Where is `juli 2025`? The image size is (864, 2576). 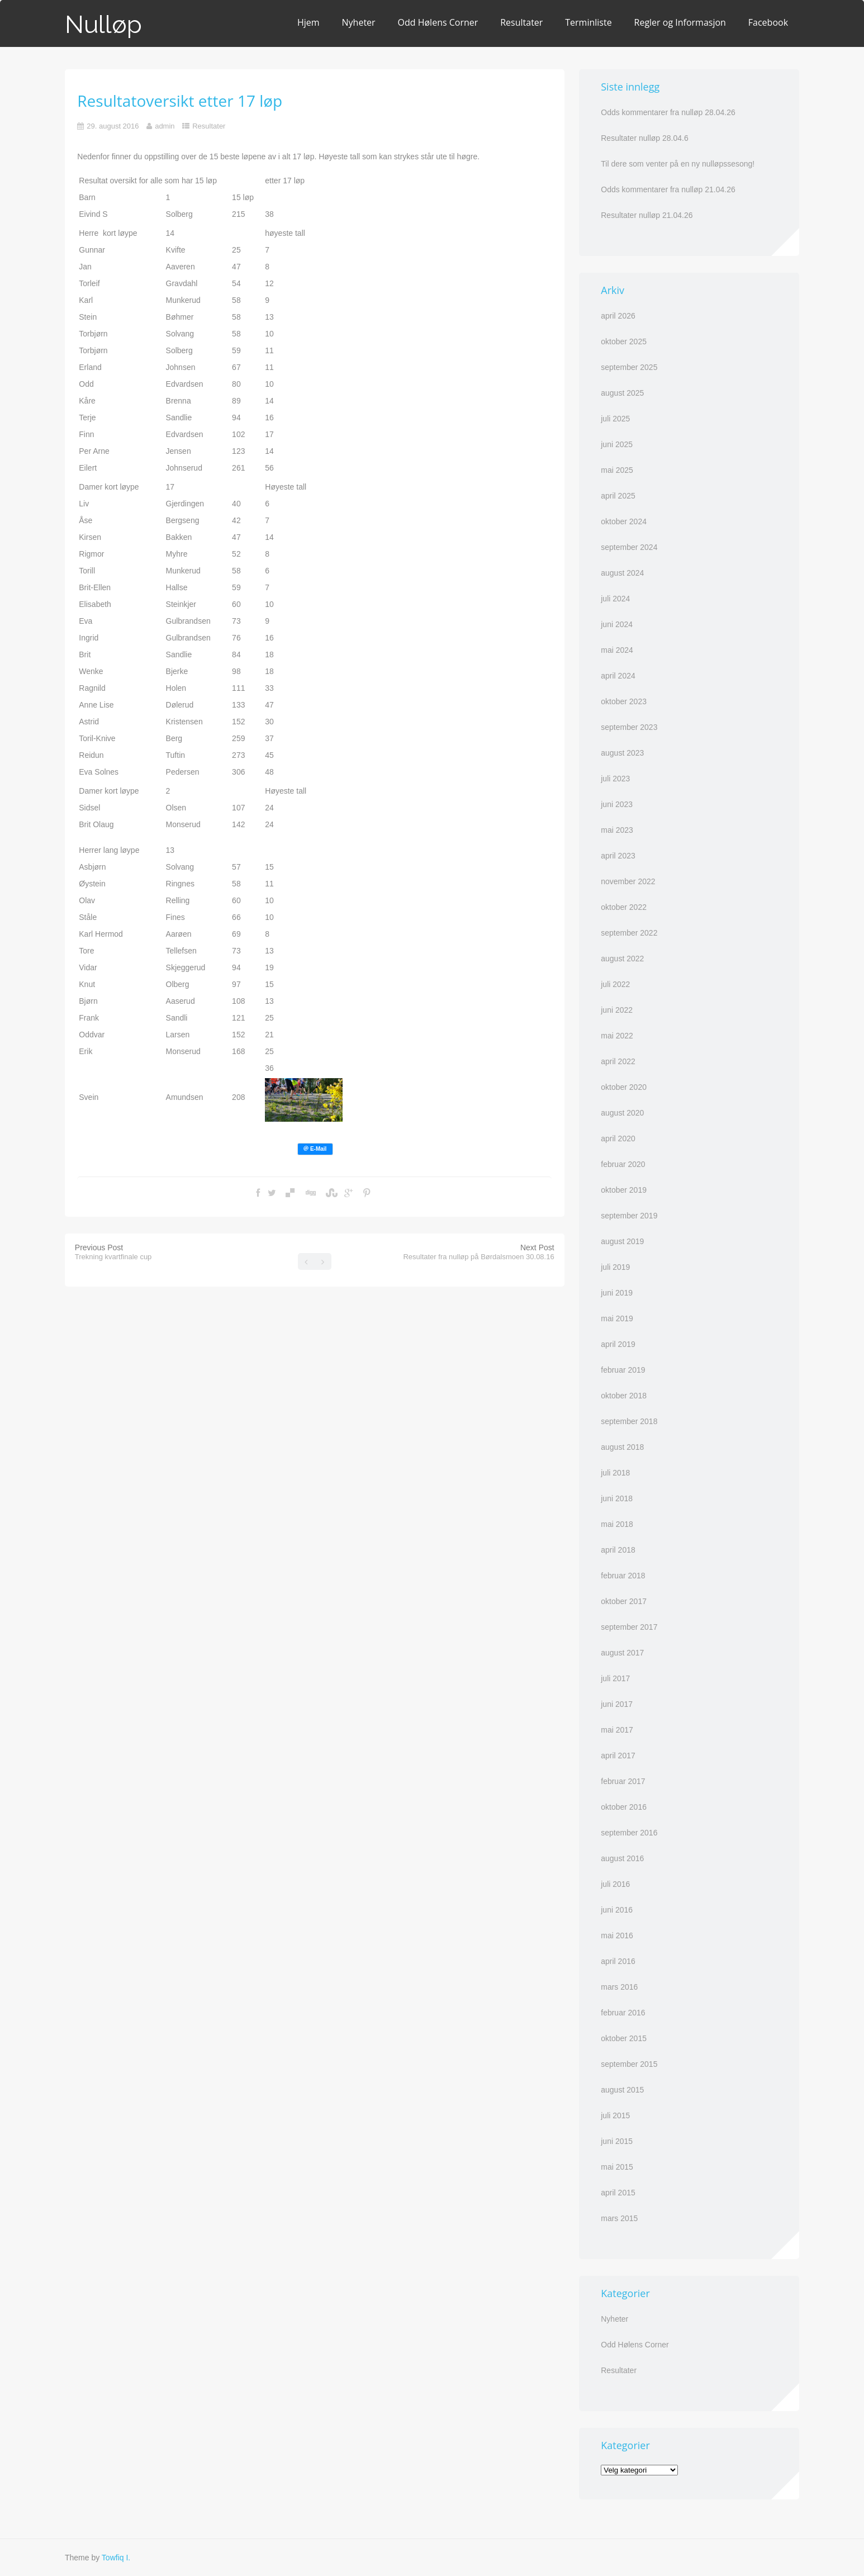 juli 2025 is located at coordinates (615, 418).